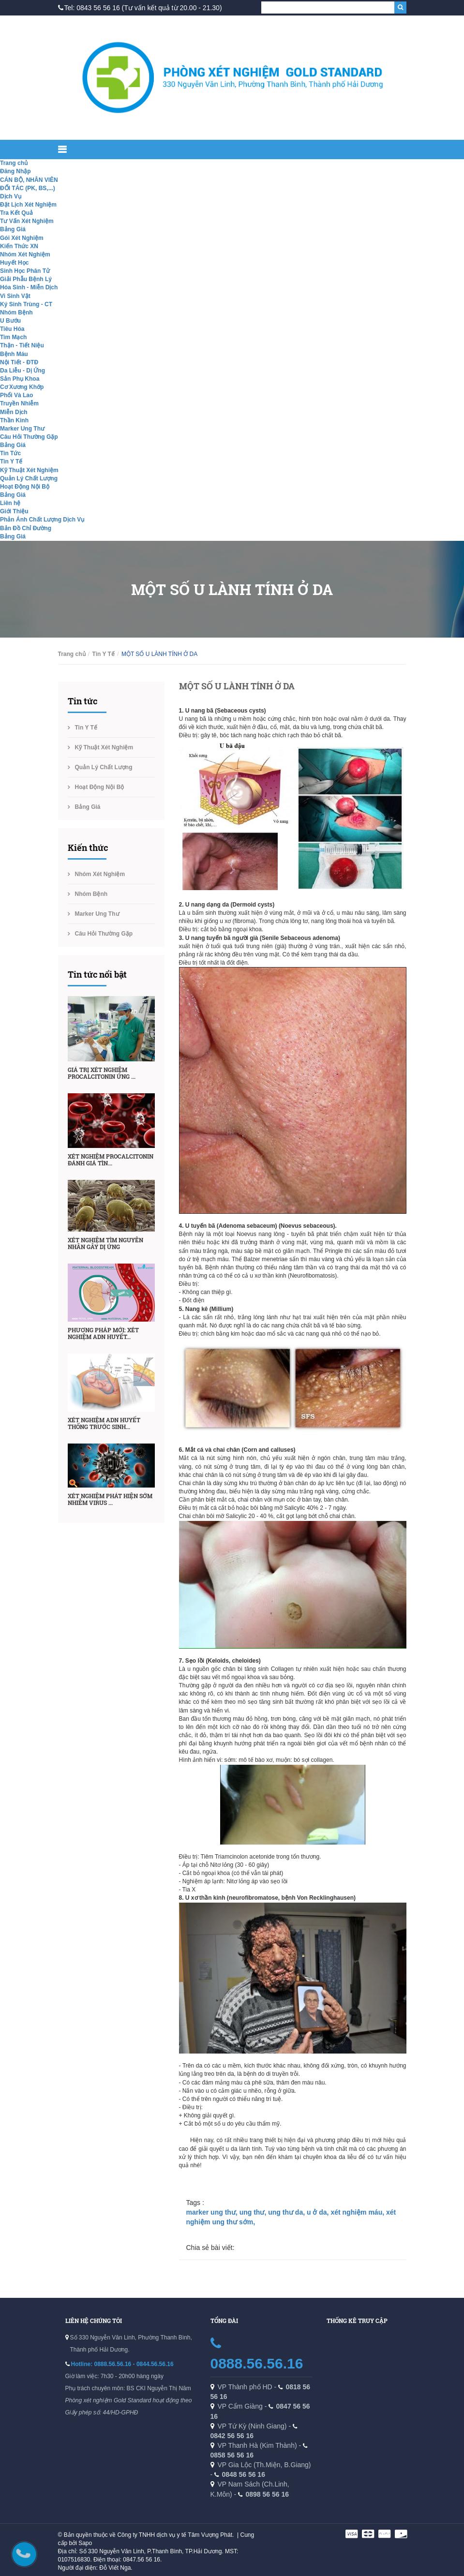  I want to click on Giải Phẫu Bệnh Lý, so click(26, 279).